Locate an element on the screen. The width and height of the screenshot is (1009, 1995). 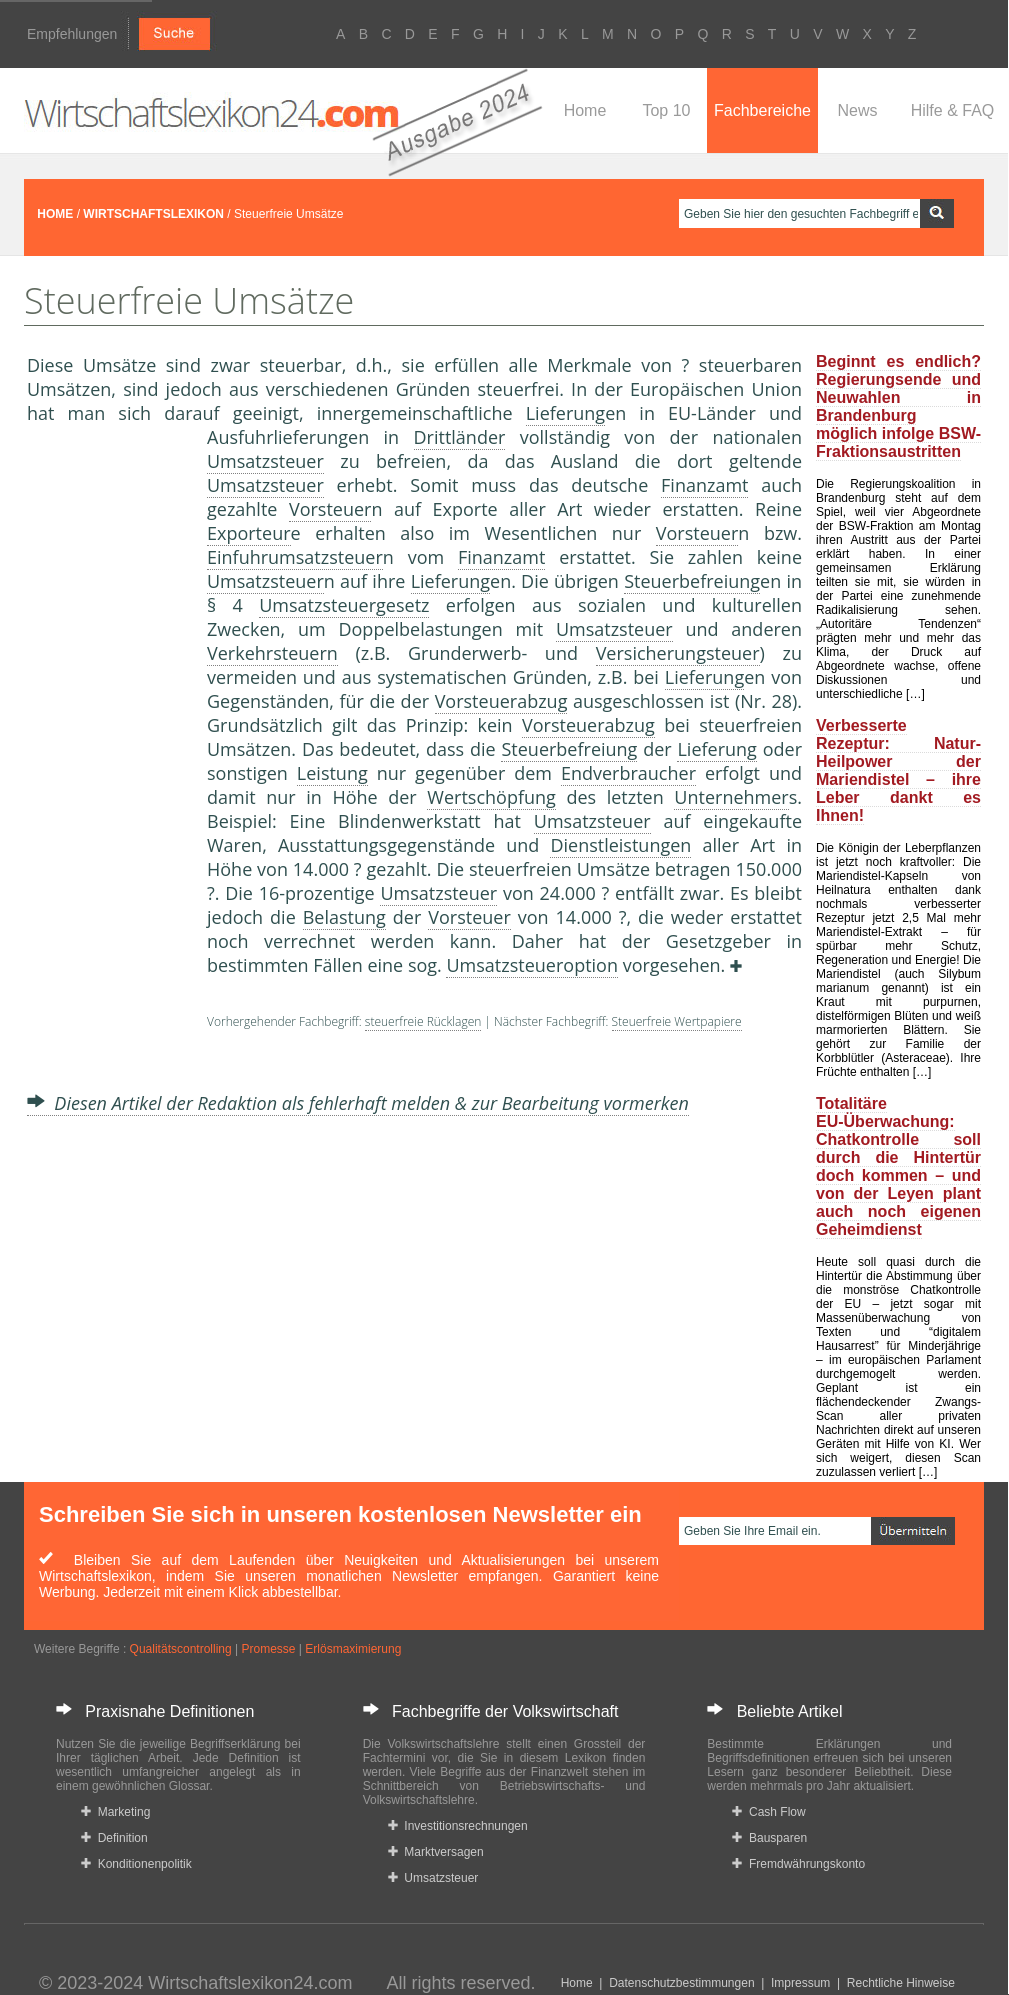
Lieferung is located at coordinates (565, 413).